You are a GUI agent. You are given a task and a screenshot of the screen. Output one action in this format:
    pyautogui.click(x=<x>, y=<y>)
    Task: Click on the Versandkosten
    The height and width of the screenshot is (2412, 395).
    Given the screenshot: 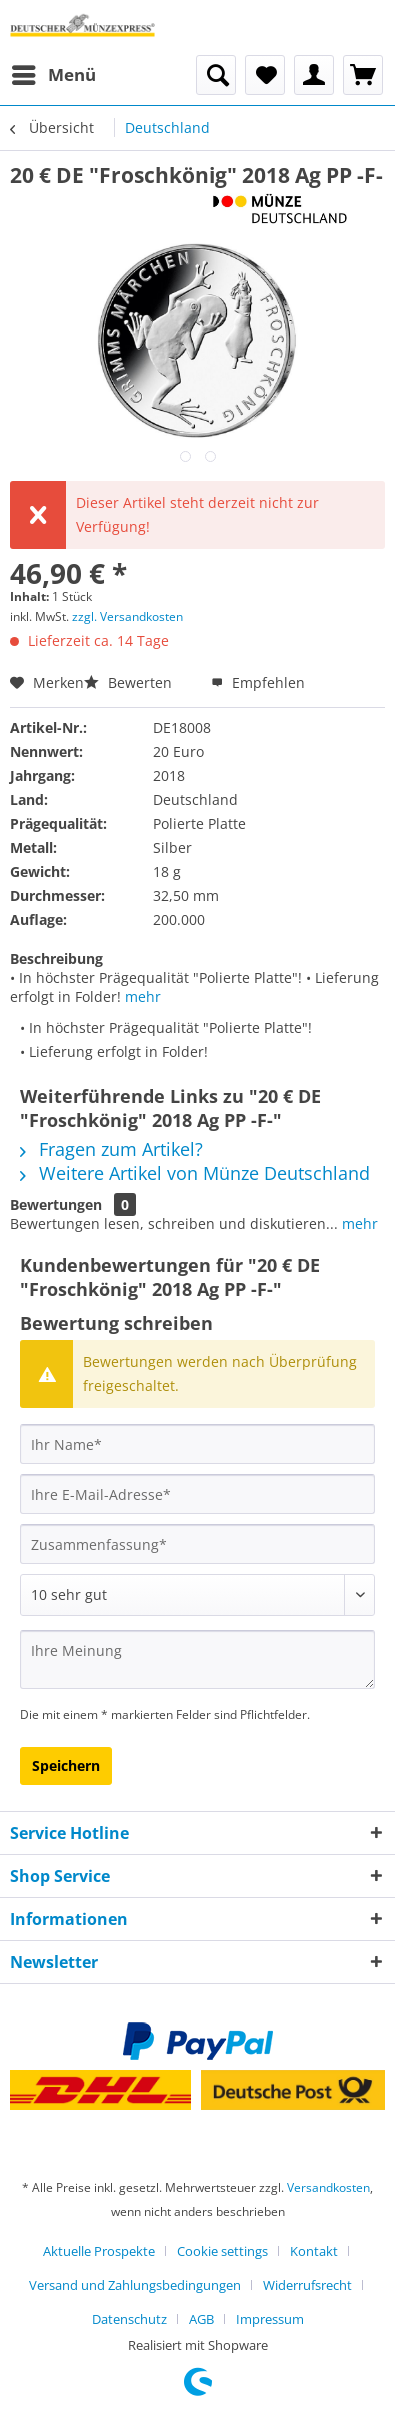 What is the action you would take?
    pyautogui.click(x=328, y=2187)
    